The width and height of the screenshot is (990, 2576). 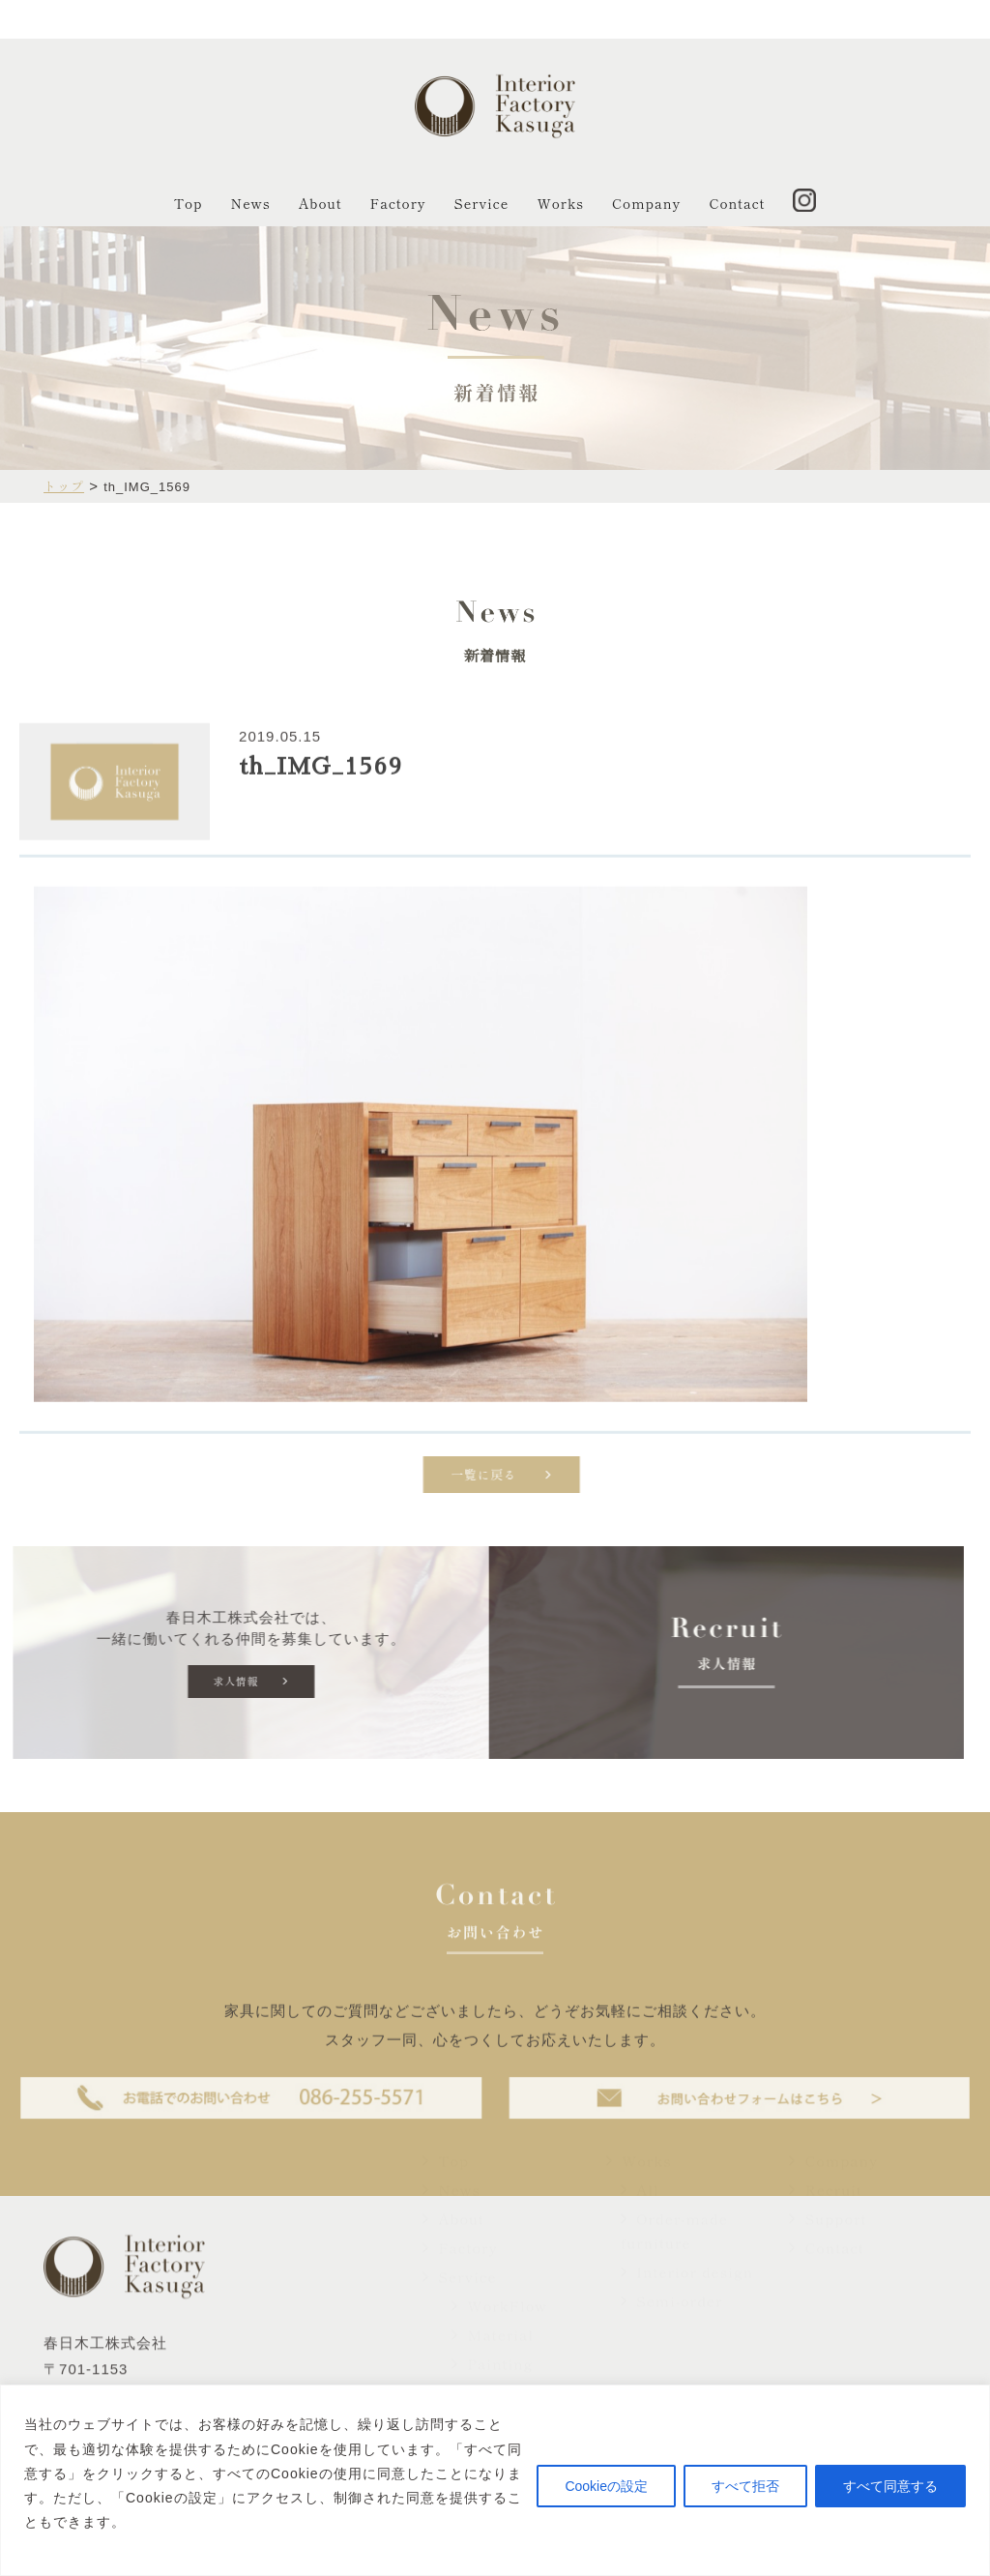 What do you see at coordinates (495, 2480) in the screenshot?
I see `[region]` at bounding box center [495, 2480].